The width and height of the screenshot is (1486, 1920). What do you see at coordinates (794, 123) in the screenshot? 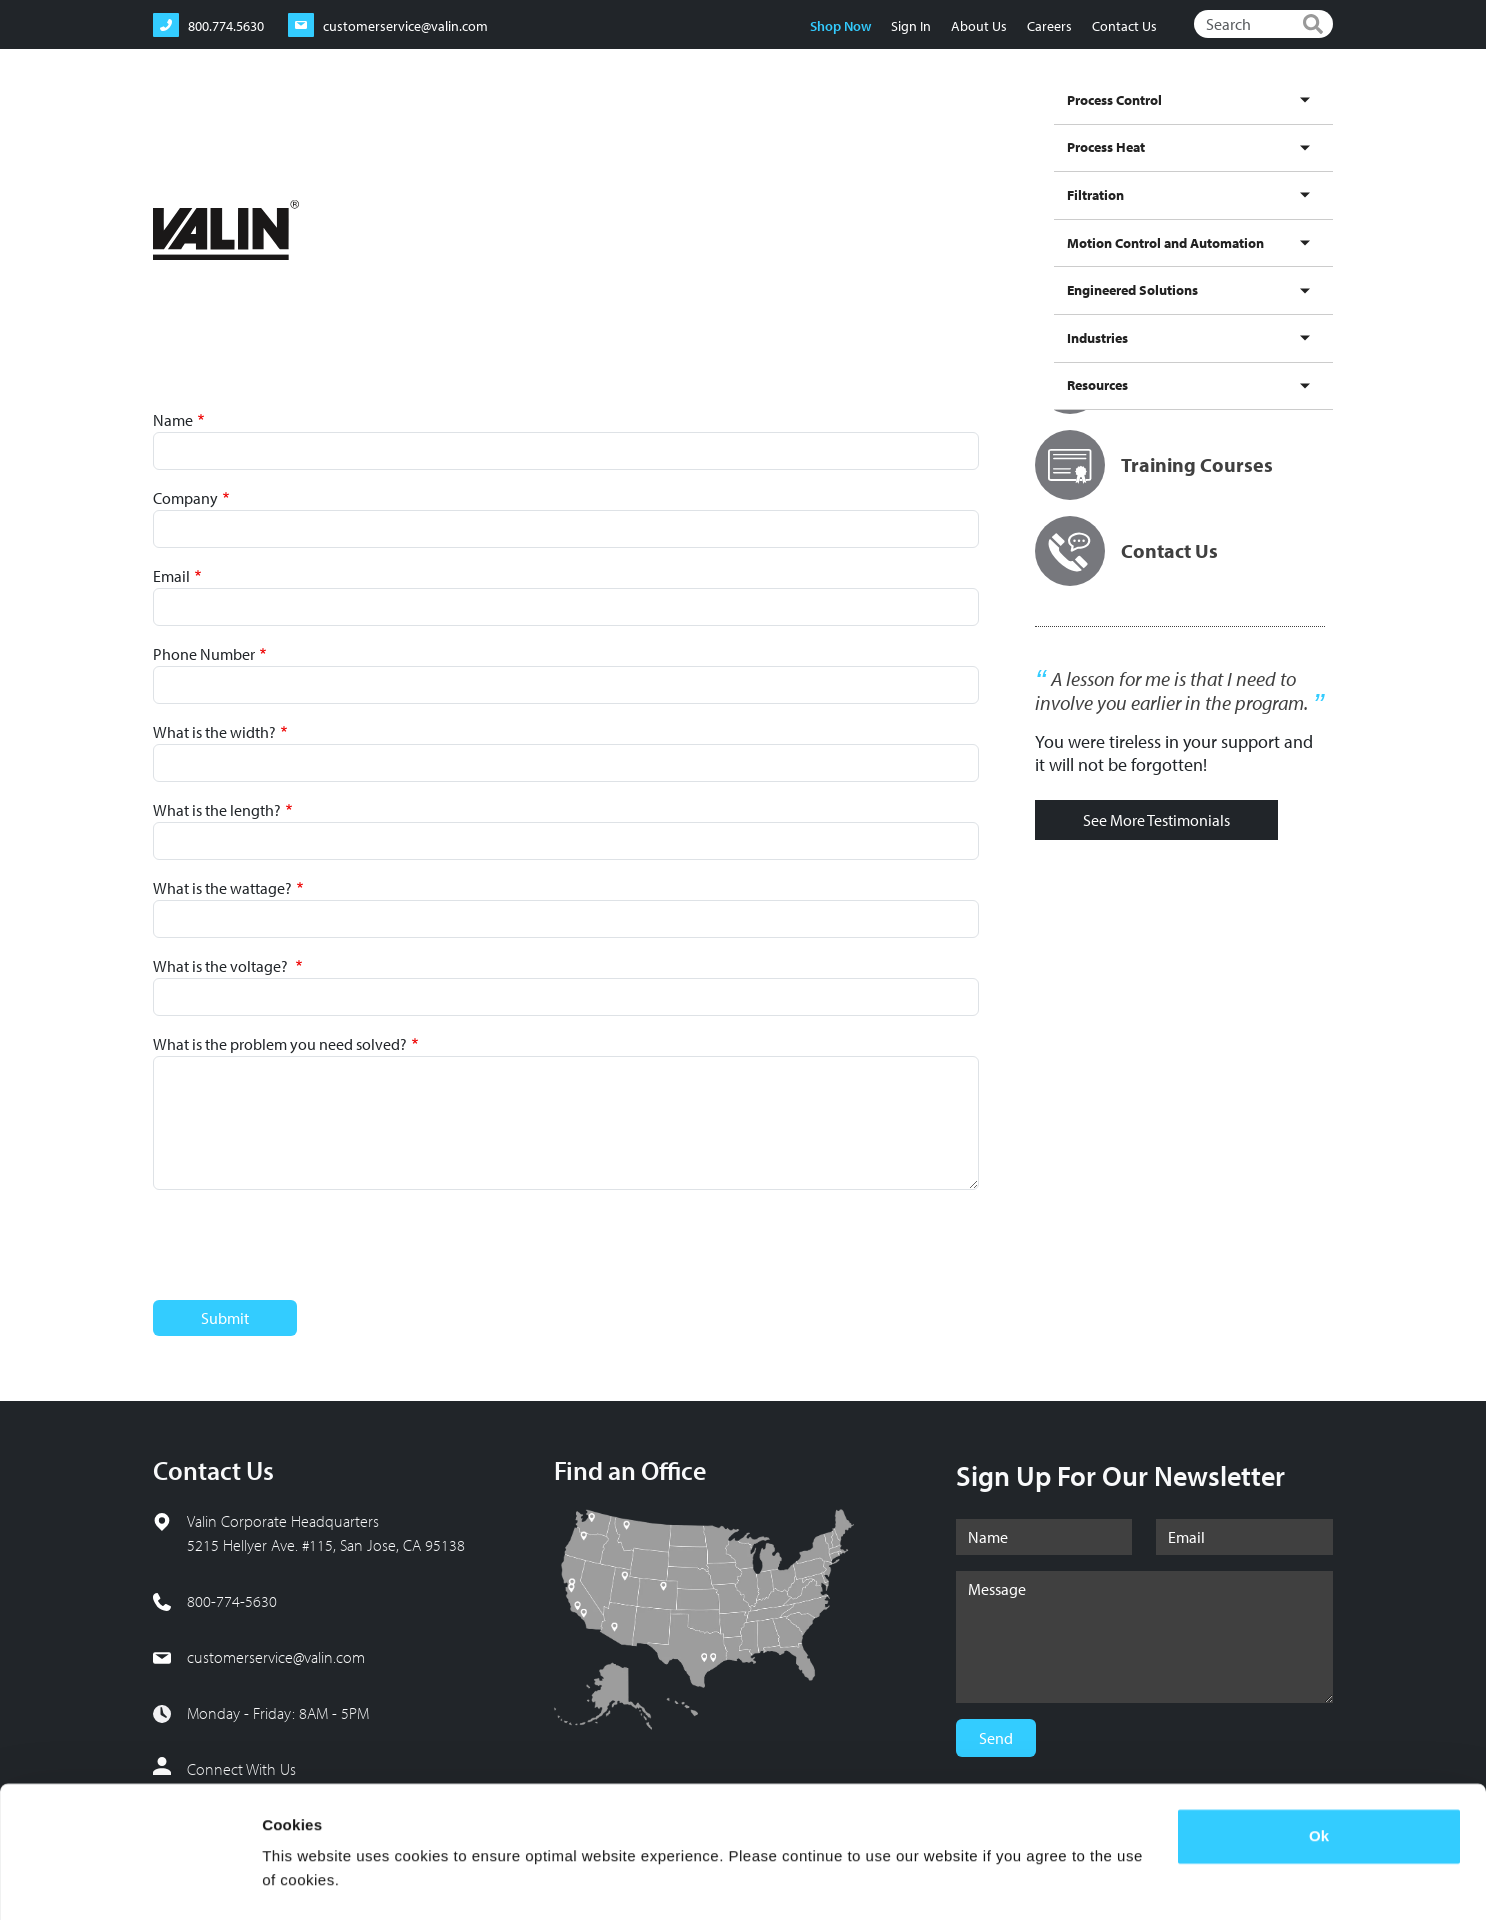
I see `Filtration` at bounding box center [794, 123].